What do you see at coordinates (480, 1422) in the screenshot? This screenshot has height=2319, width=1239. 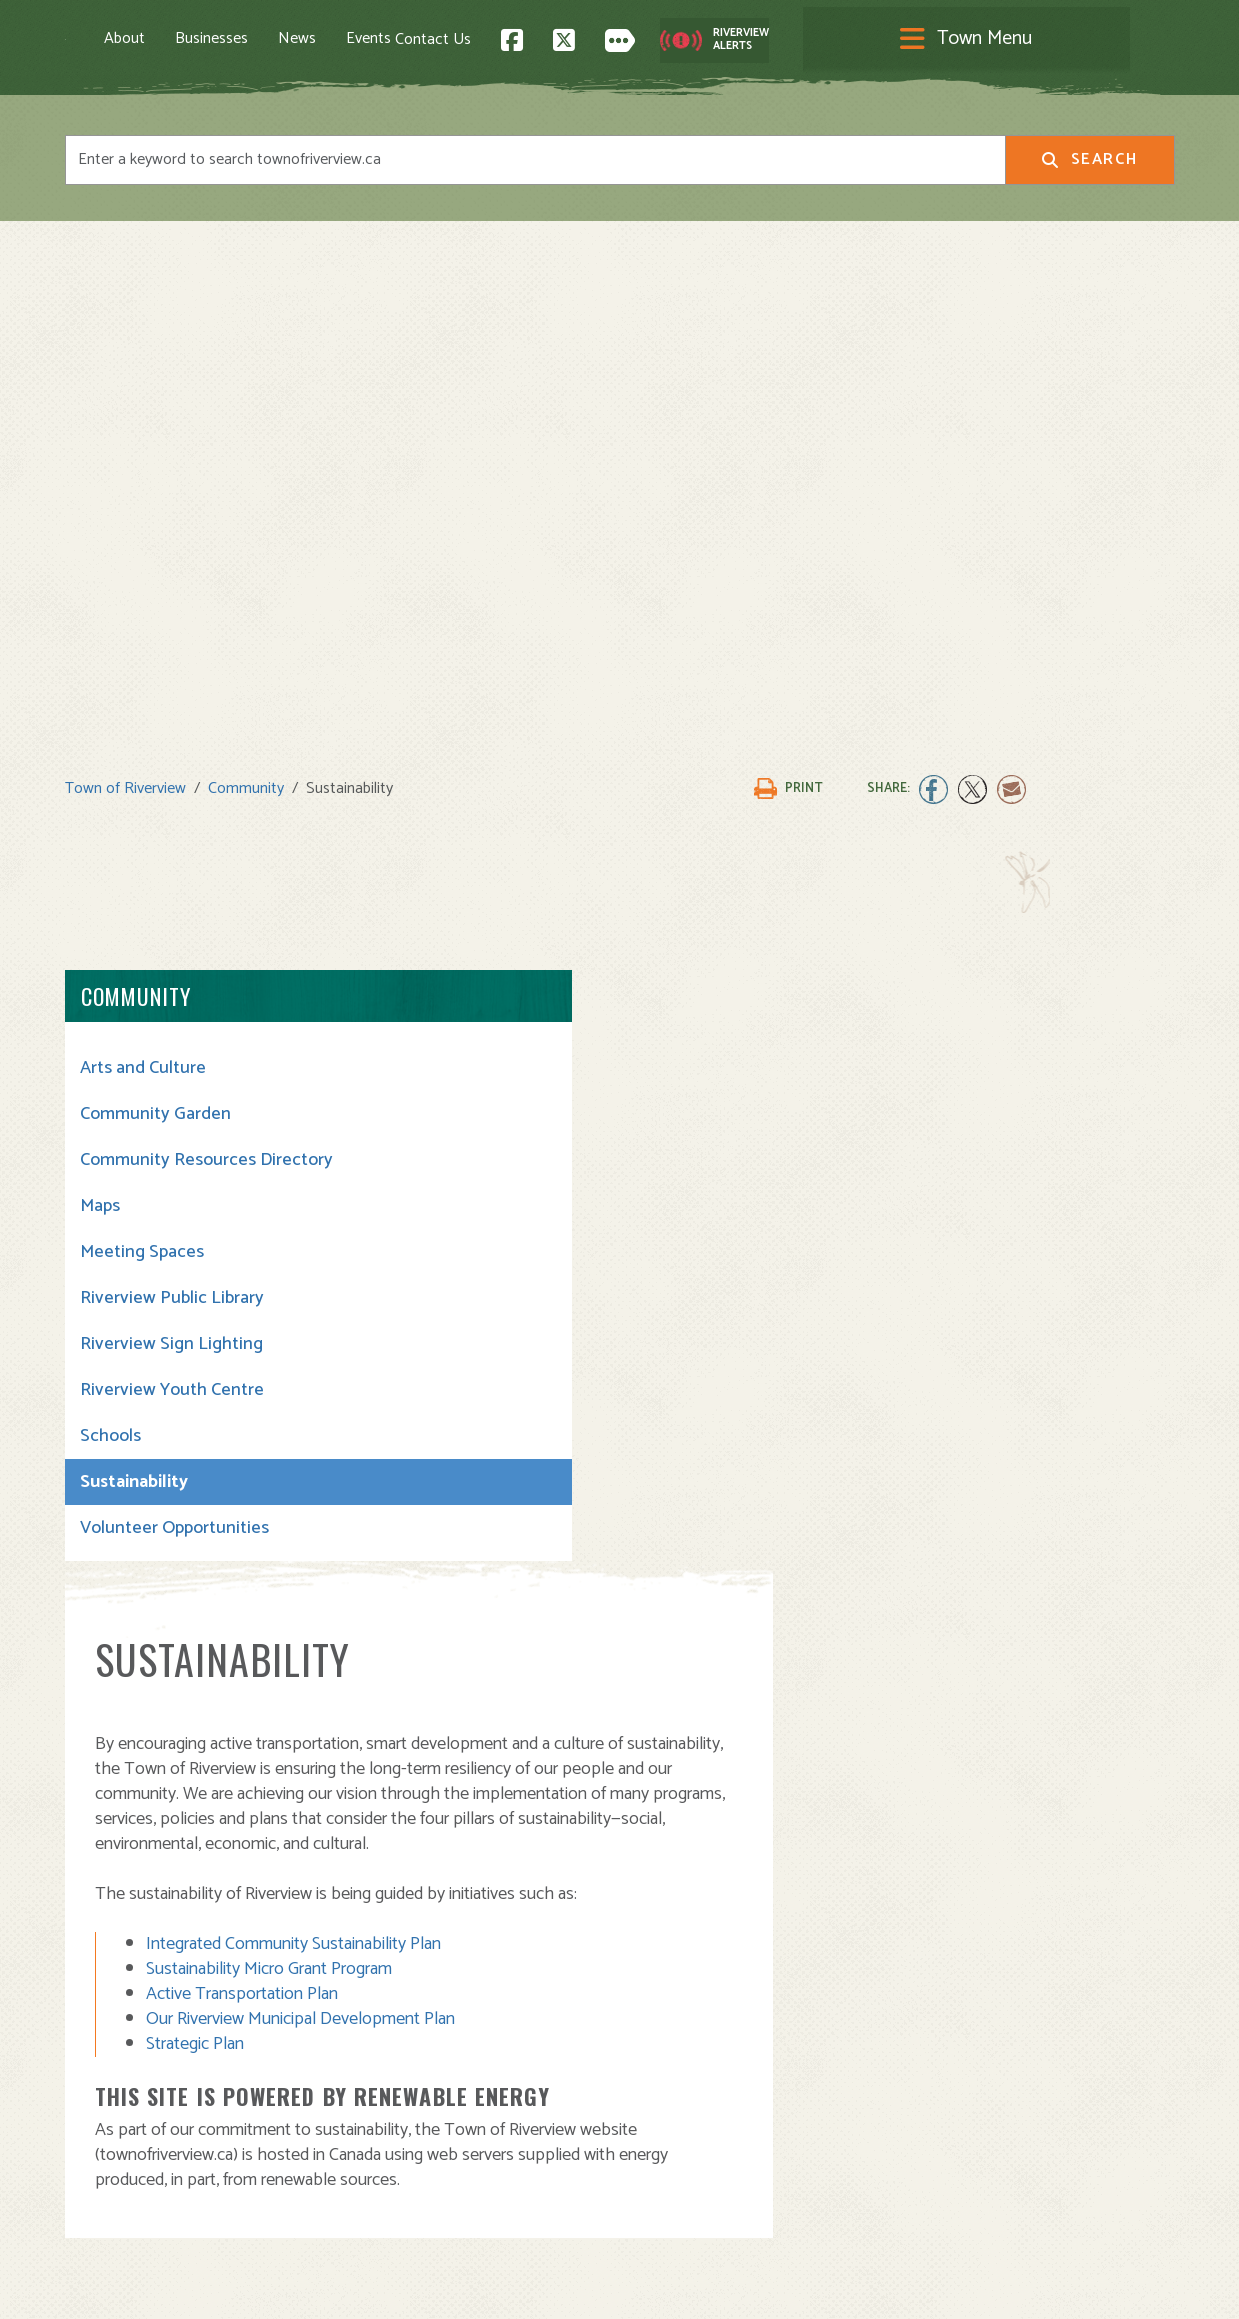 I see `Strategic Plan` at bounding box center [480, 1422].